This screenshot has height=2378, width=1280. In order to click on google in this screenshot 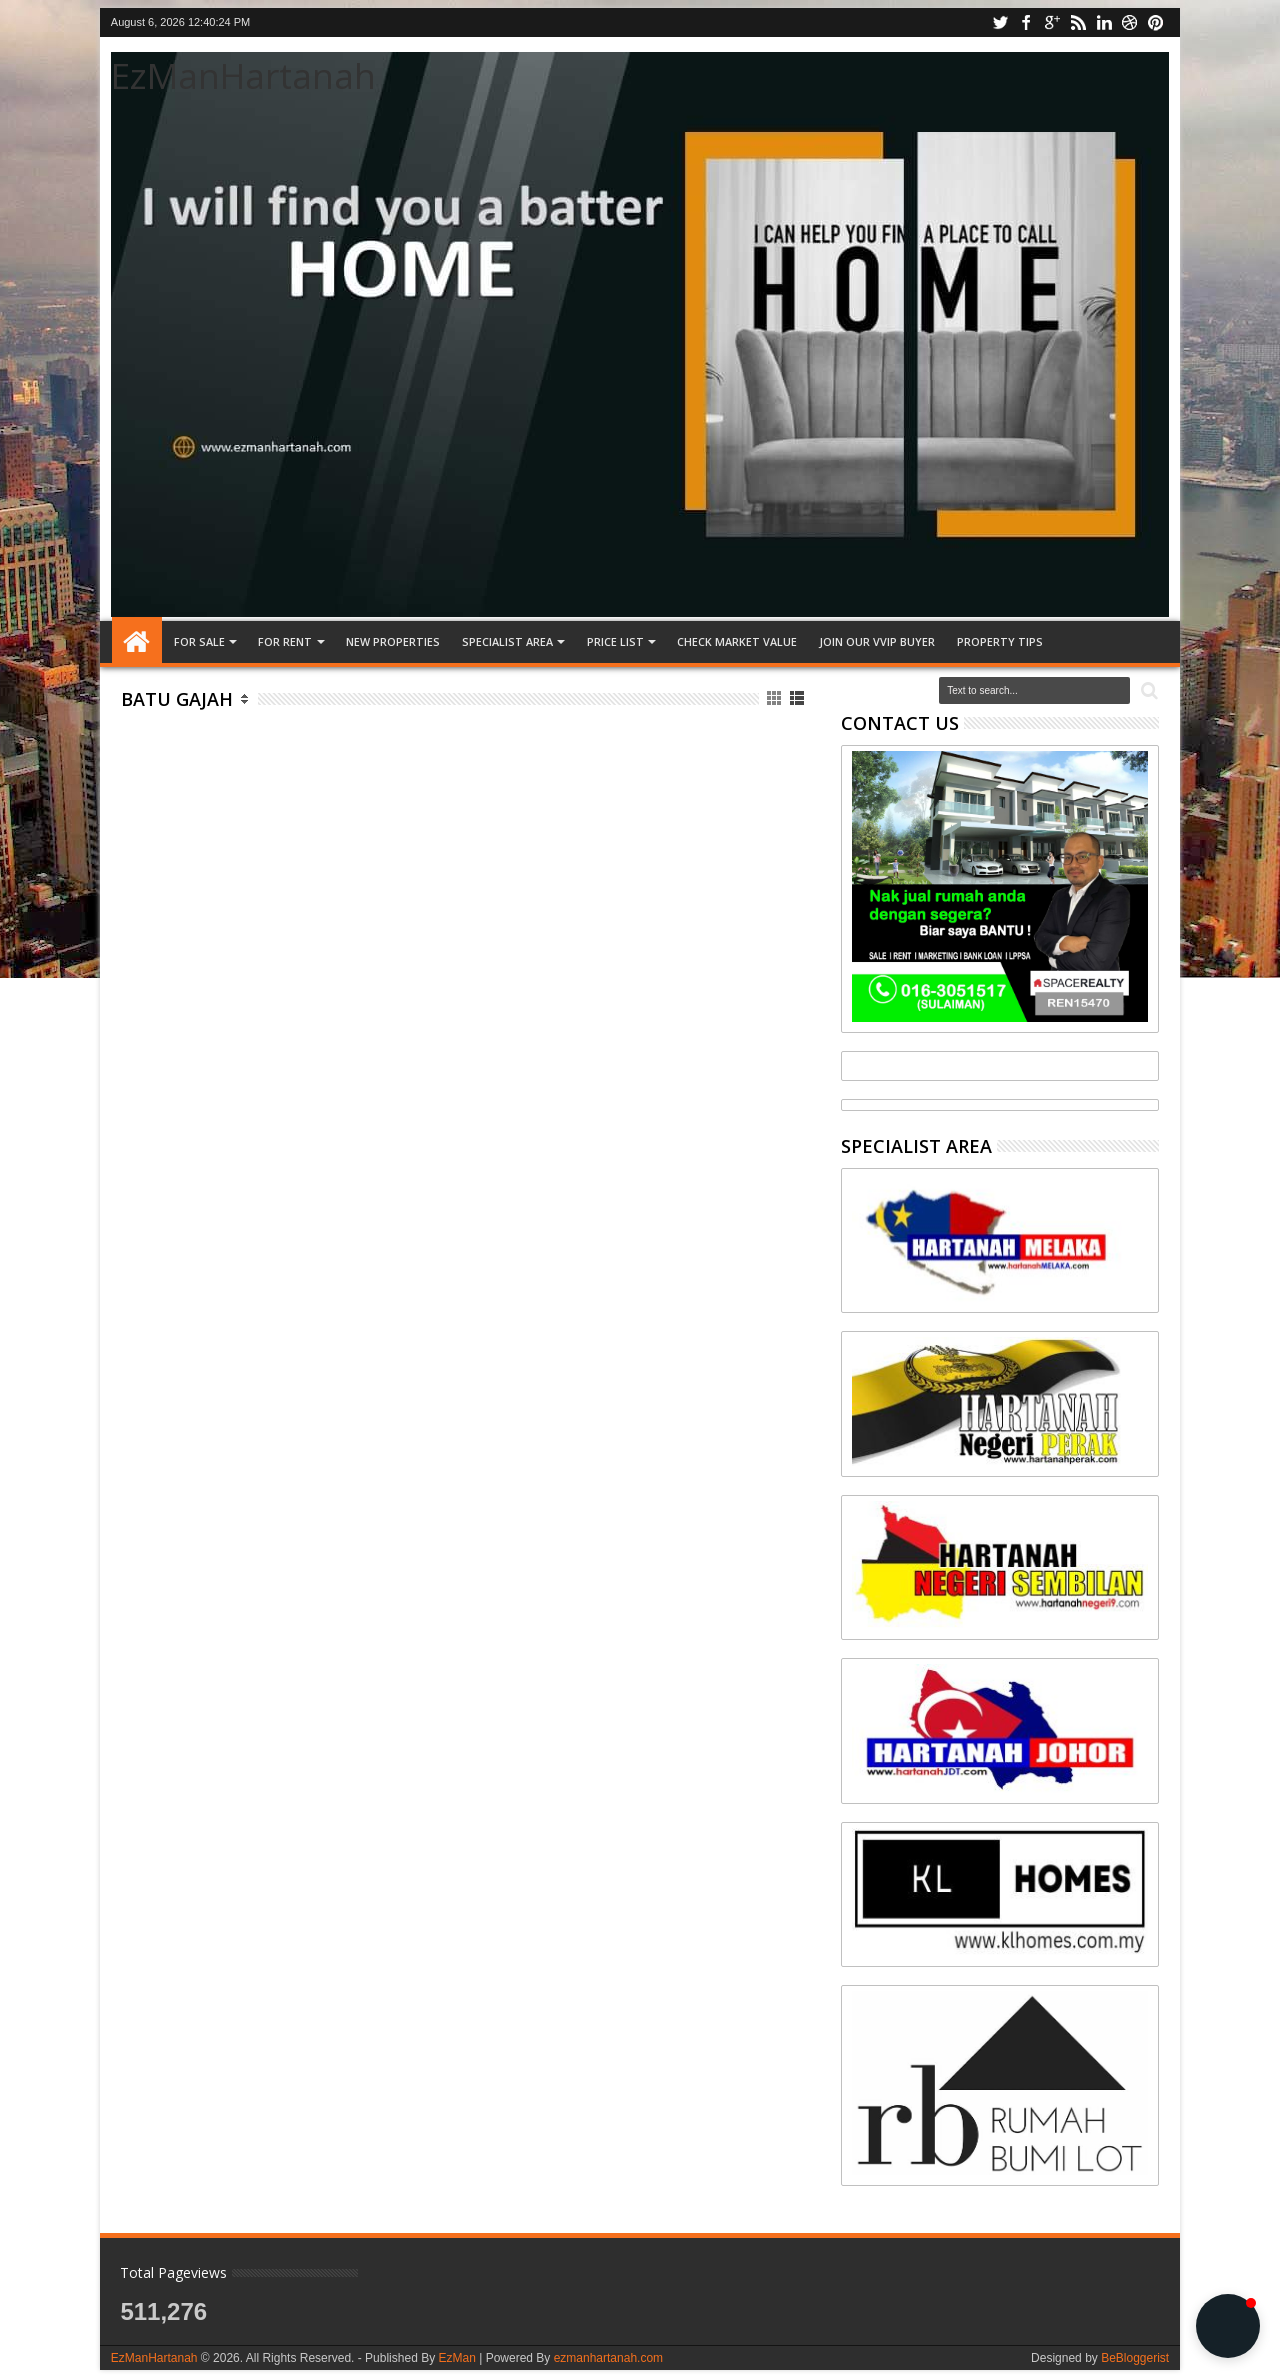, I will do `click(1052, 22)`.